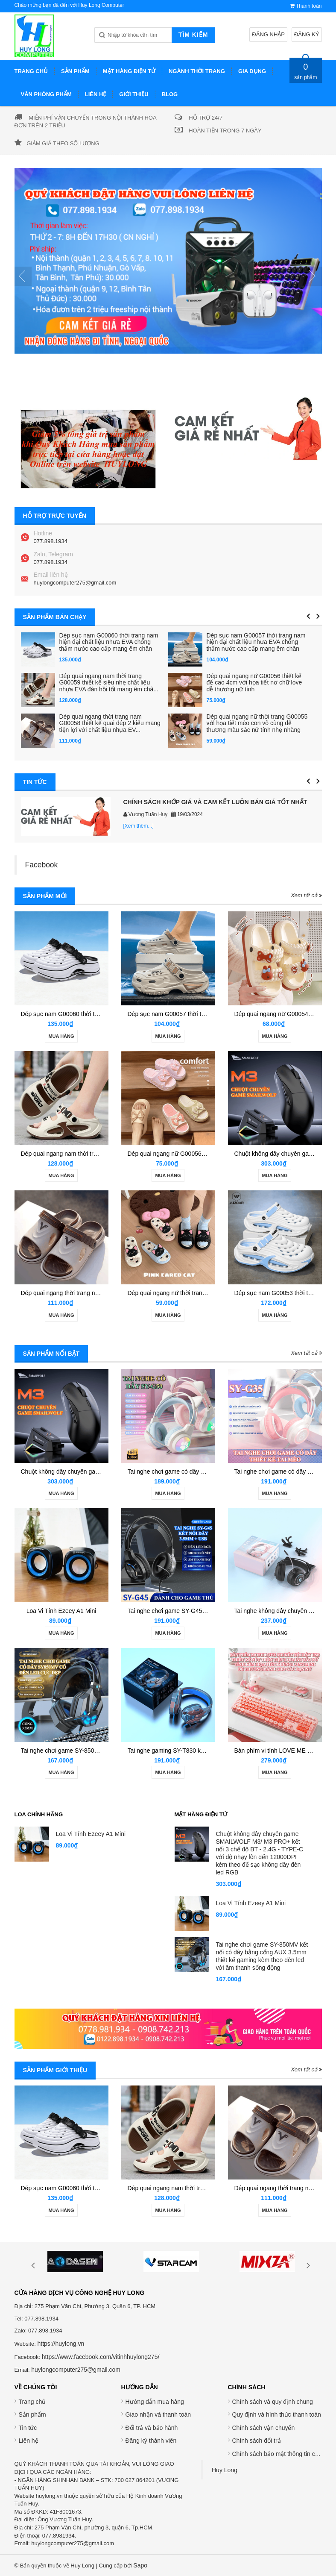  I want to click on https://huylong.vn, so click(60, 2343).